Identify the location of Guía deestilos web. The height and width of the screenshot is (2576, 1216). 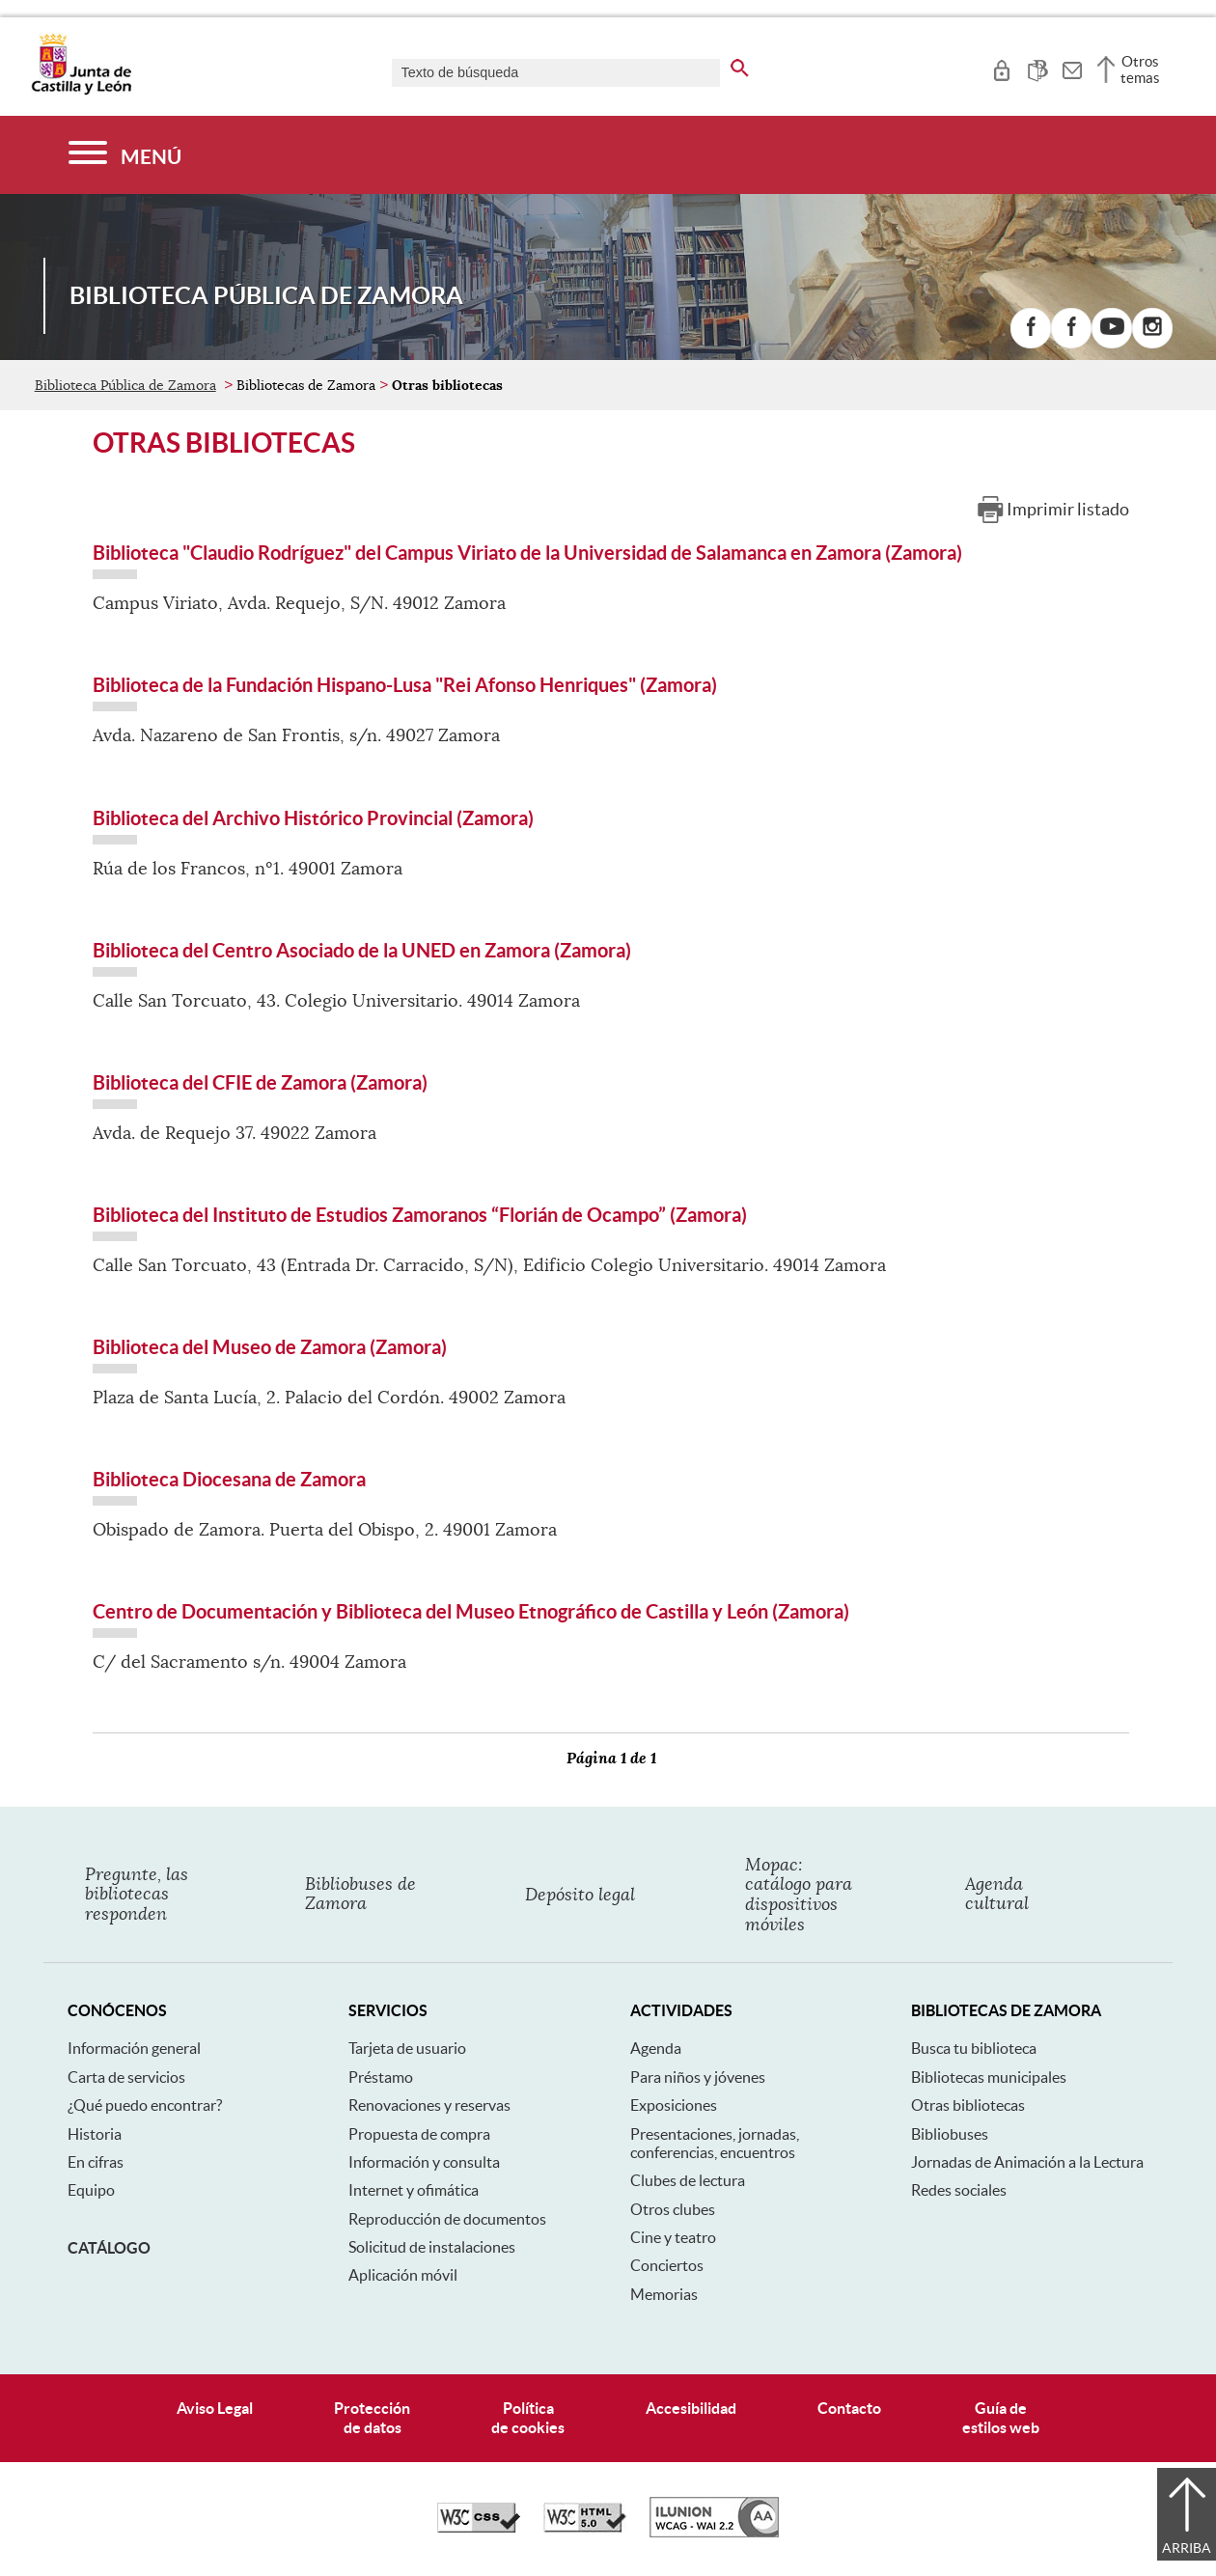
(1000, 2417).